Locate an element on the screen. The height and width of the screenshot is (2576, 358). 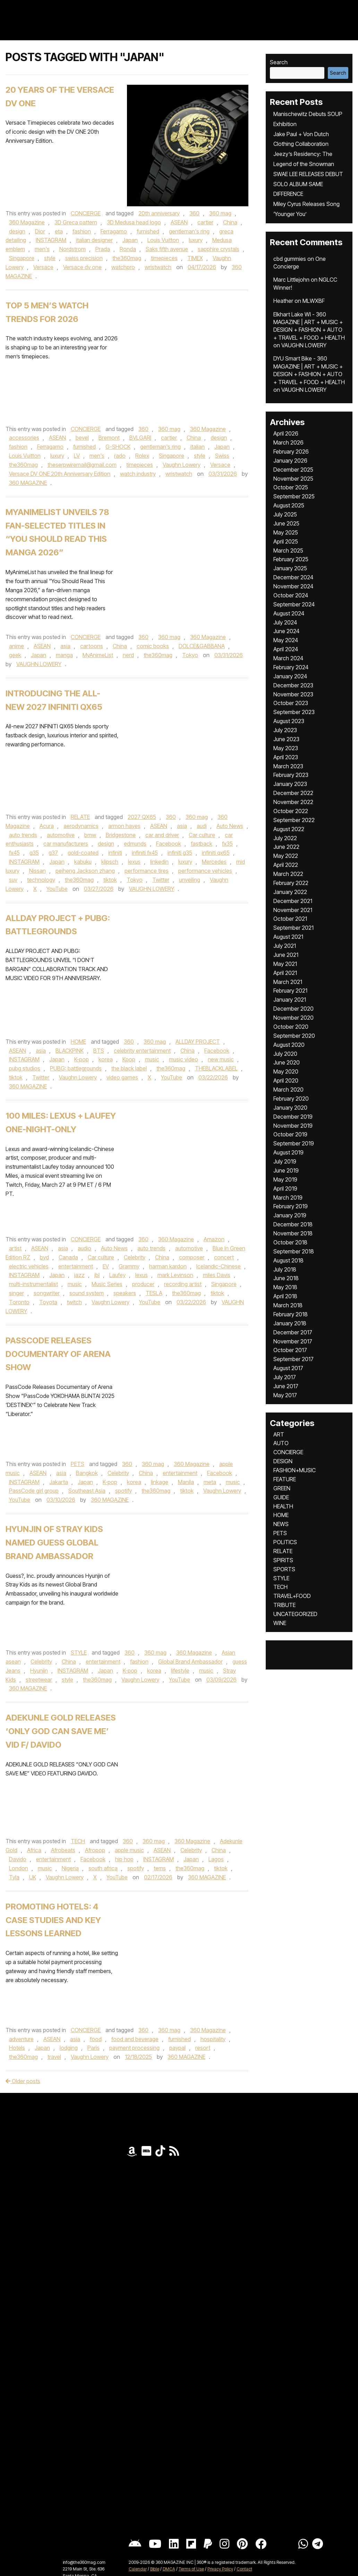
food is located at coordinates (96, 2039).